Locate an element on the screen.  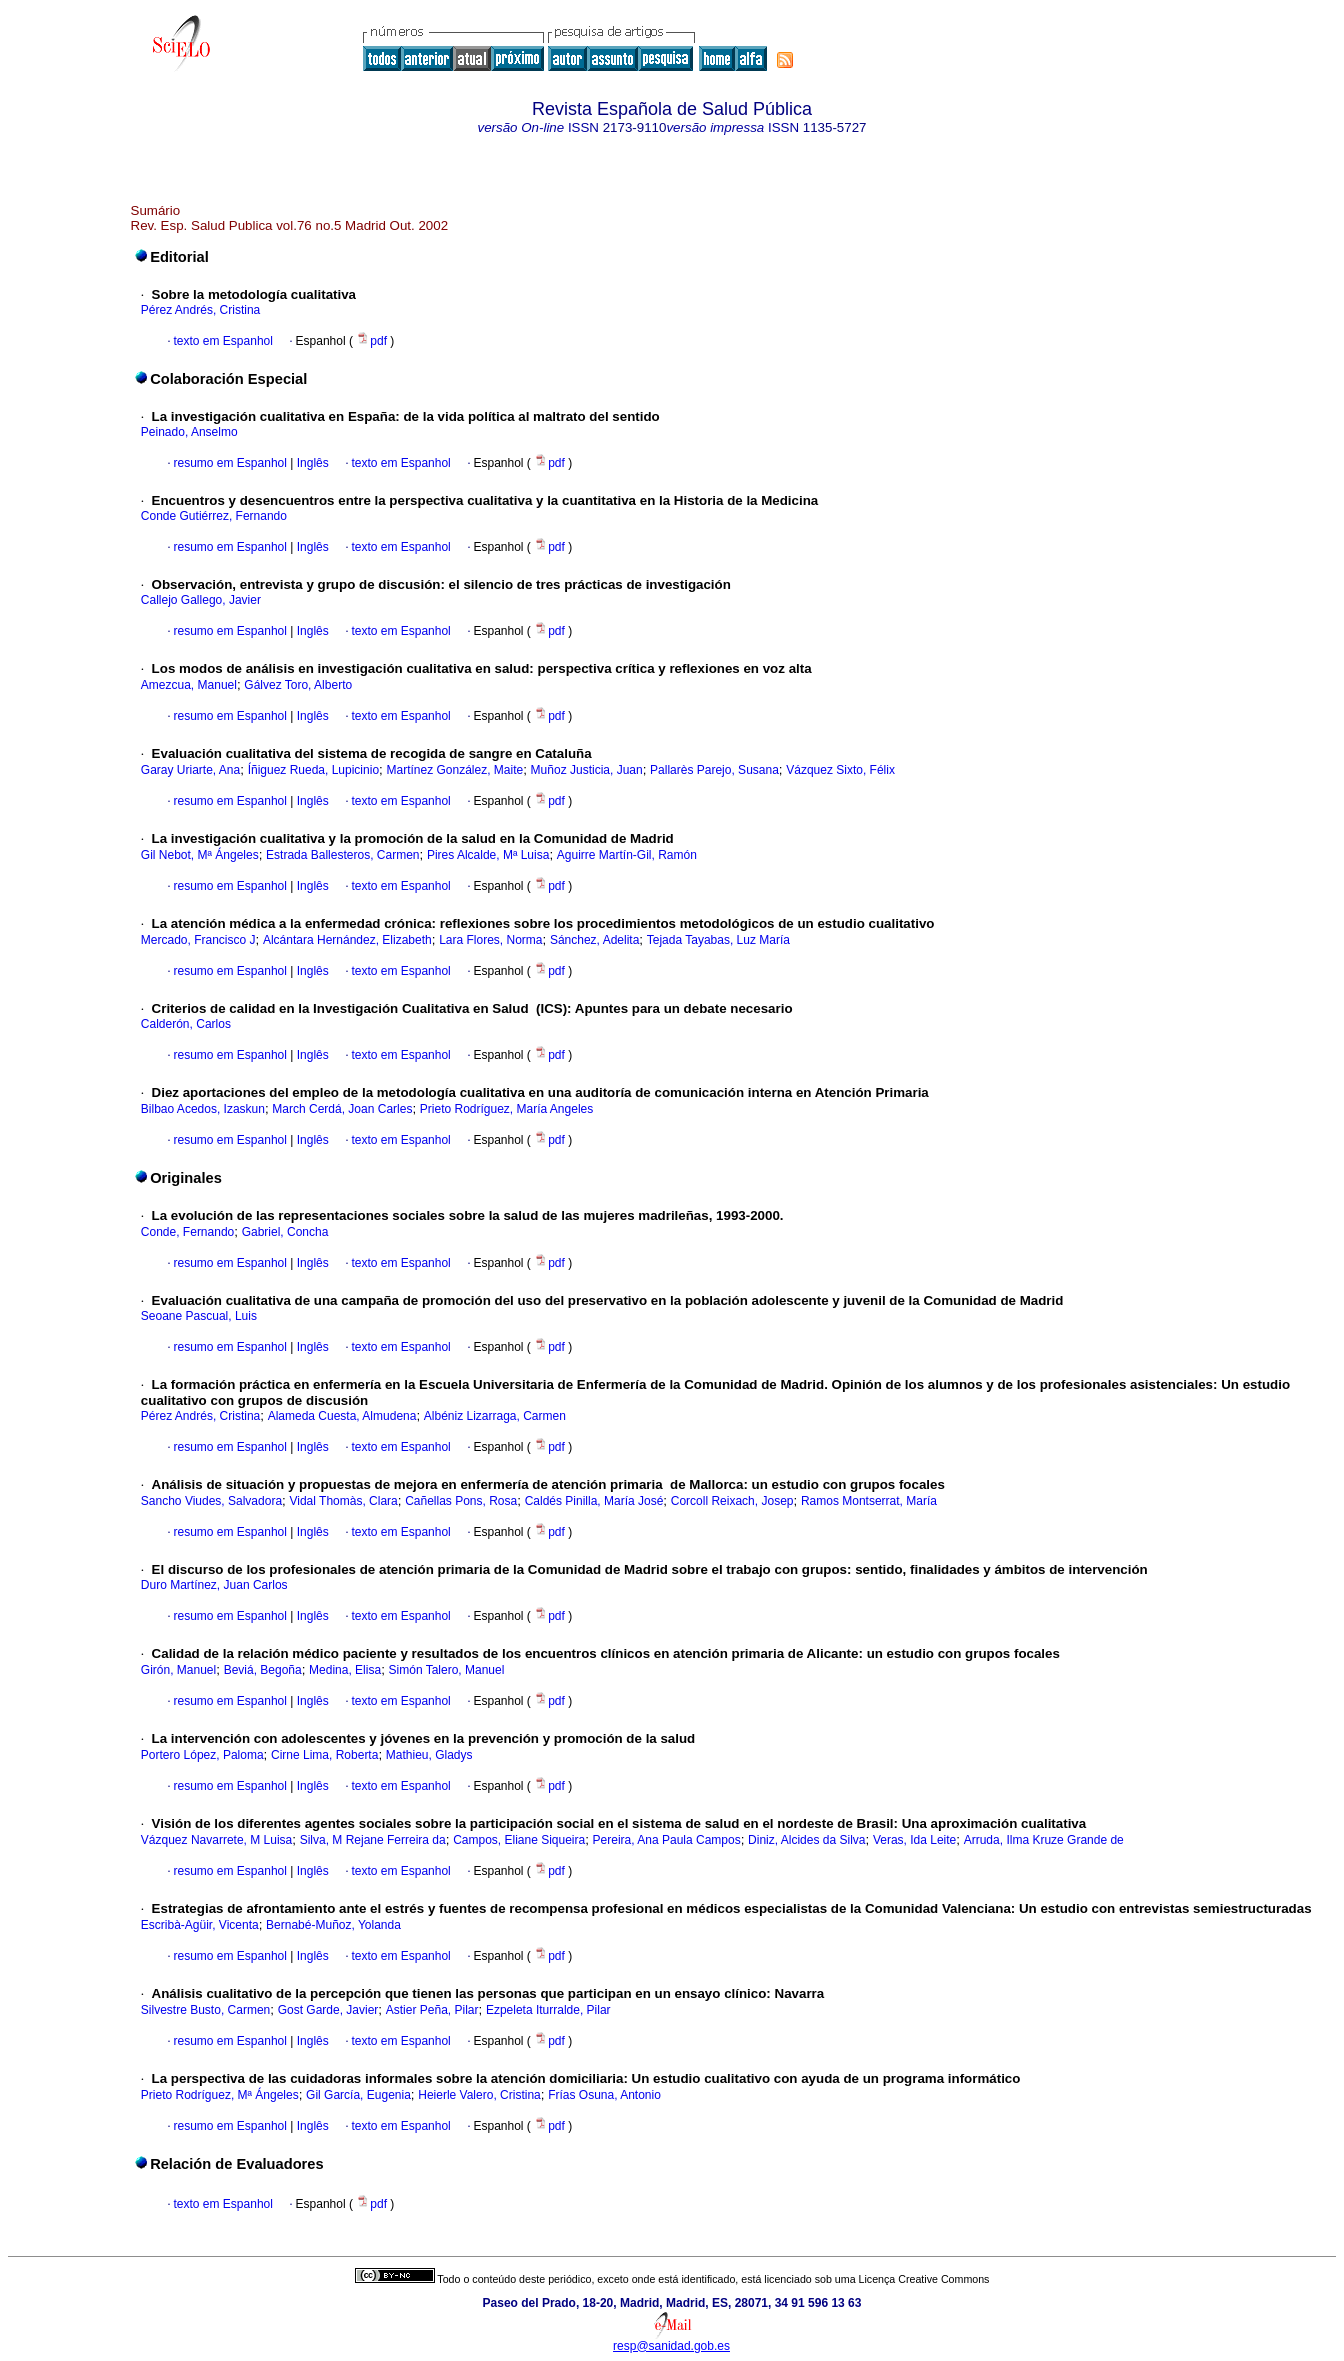
Portero López, Paloma is located at coordinates (202, 1755).